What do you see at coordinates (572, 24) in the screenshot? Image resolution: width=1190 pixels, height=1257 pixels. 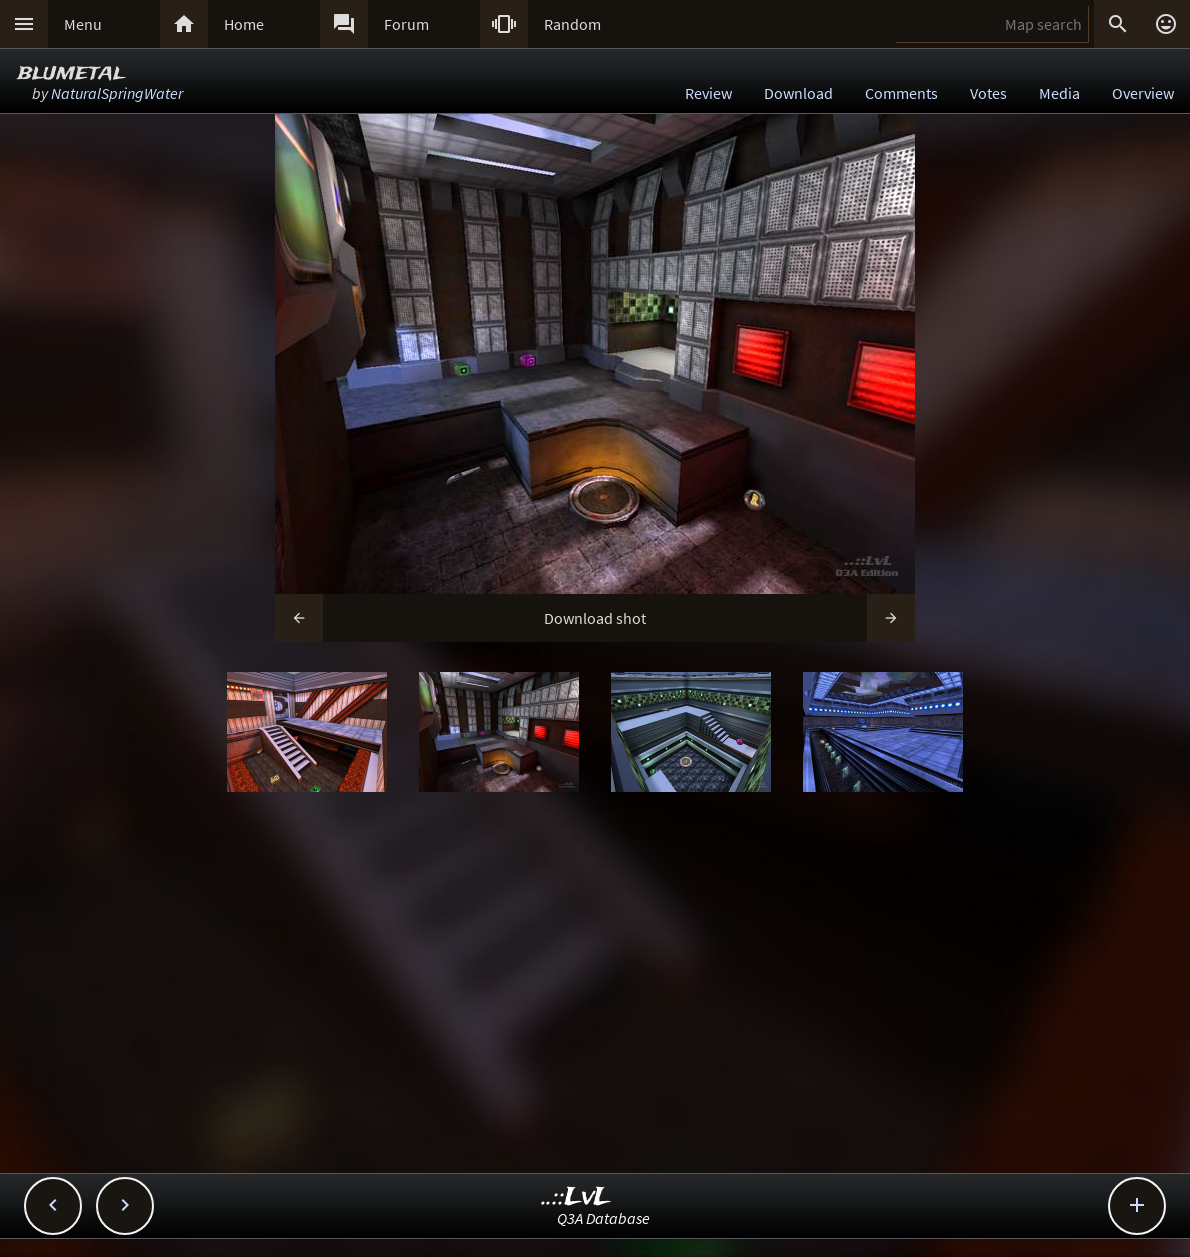 I see `Random` at bounding box center [572, 24].